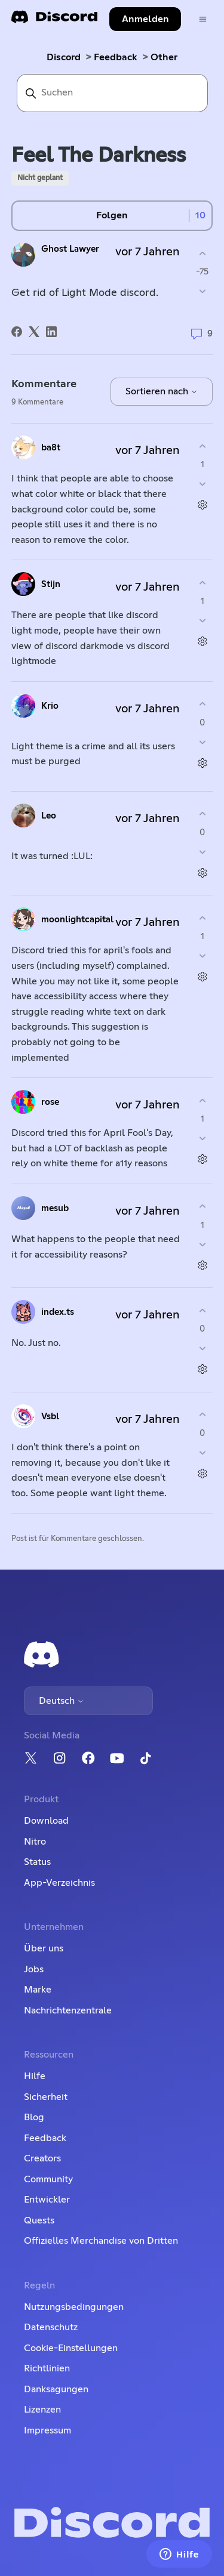 This screenshot has width=224, height=2576. What do you see at coordinates (71, 2348) in the screenshot?
I see `Cookie-Einstellungen` at bounding box center [71, 2348].